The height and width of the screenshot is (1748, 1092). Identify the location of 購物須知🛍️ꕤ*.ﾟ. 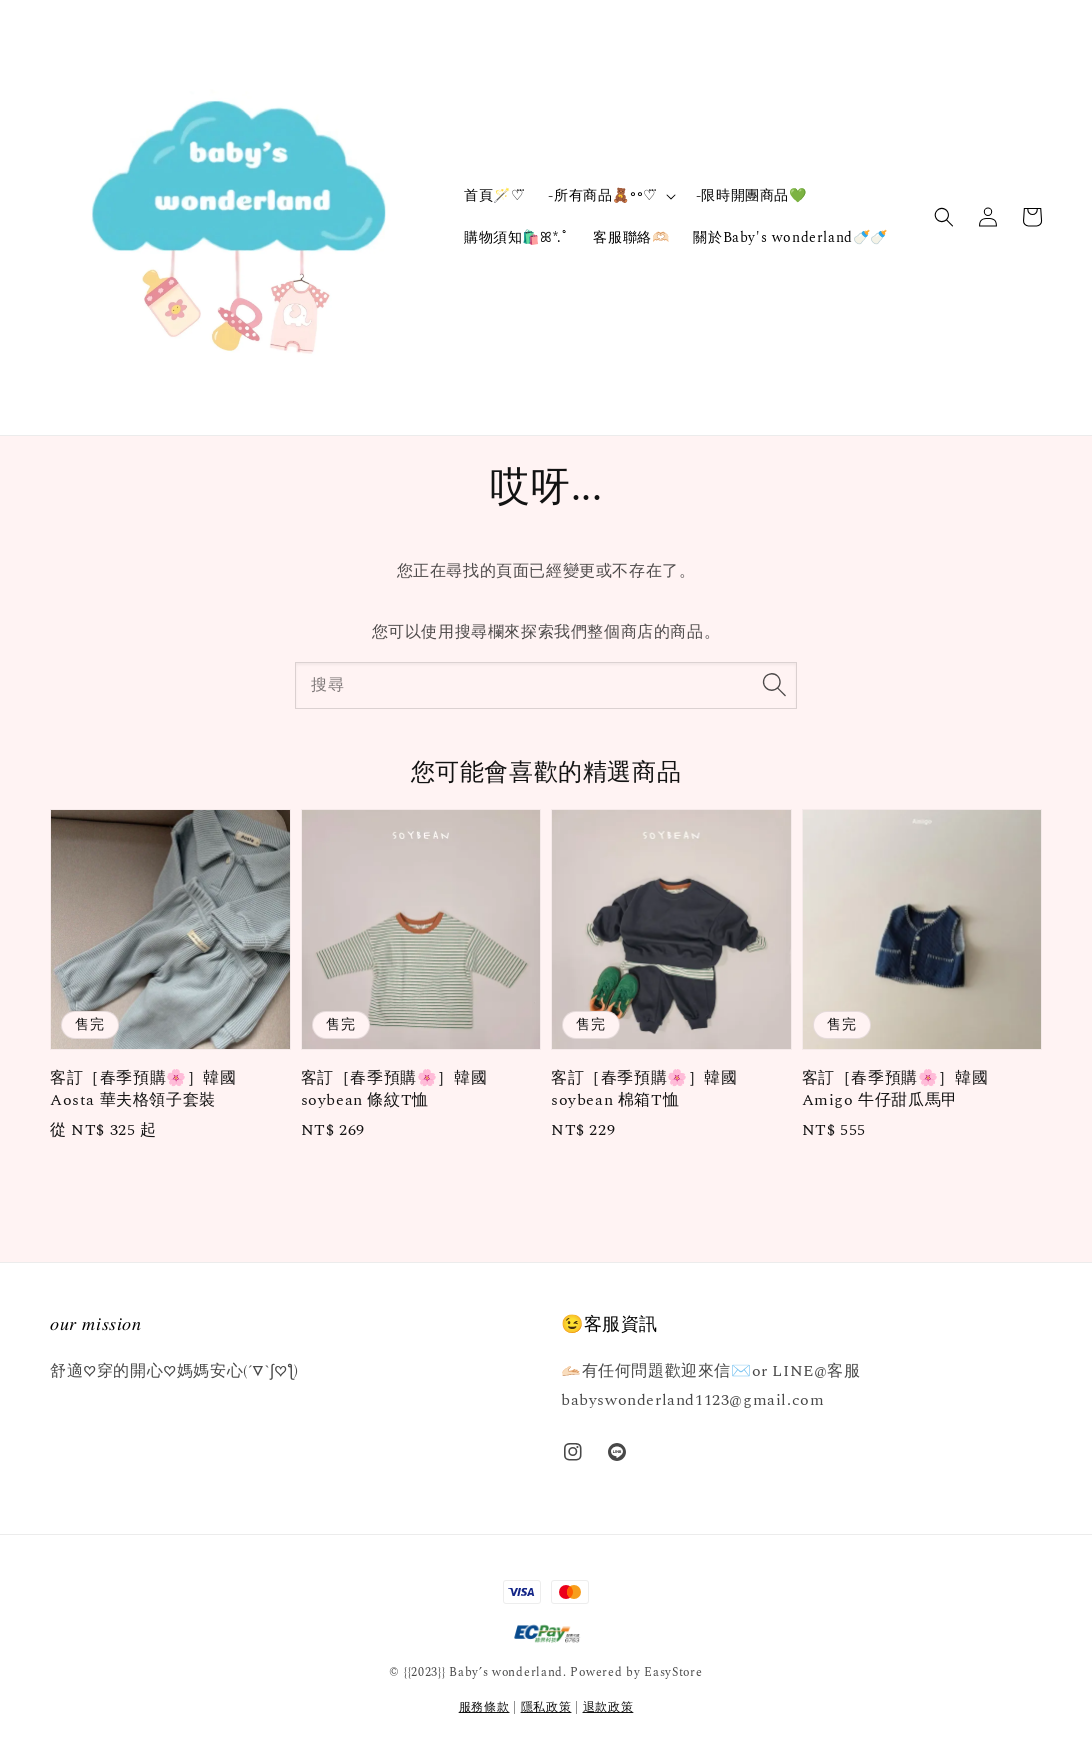
(516, 237).